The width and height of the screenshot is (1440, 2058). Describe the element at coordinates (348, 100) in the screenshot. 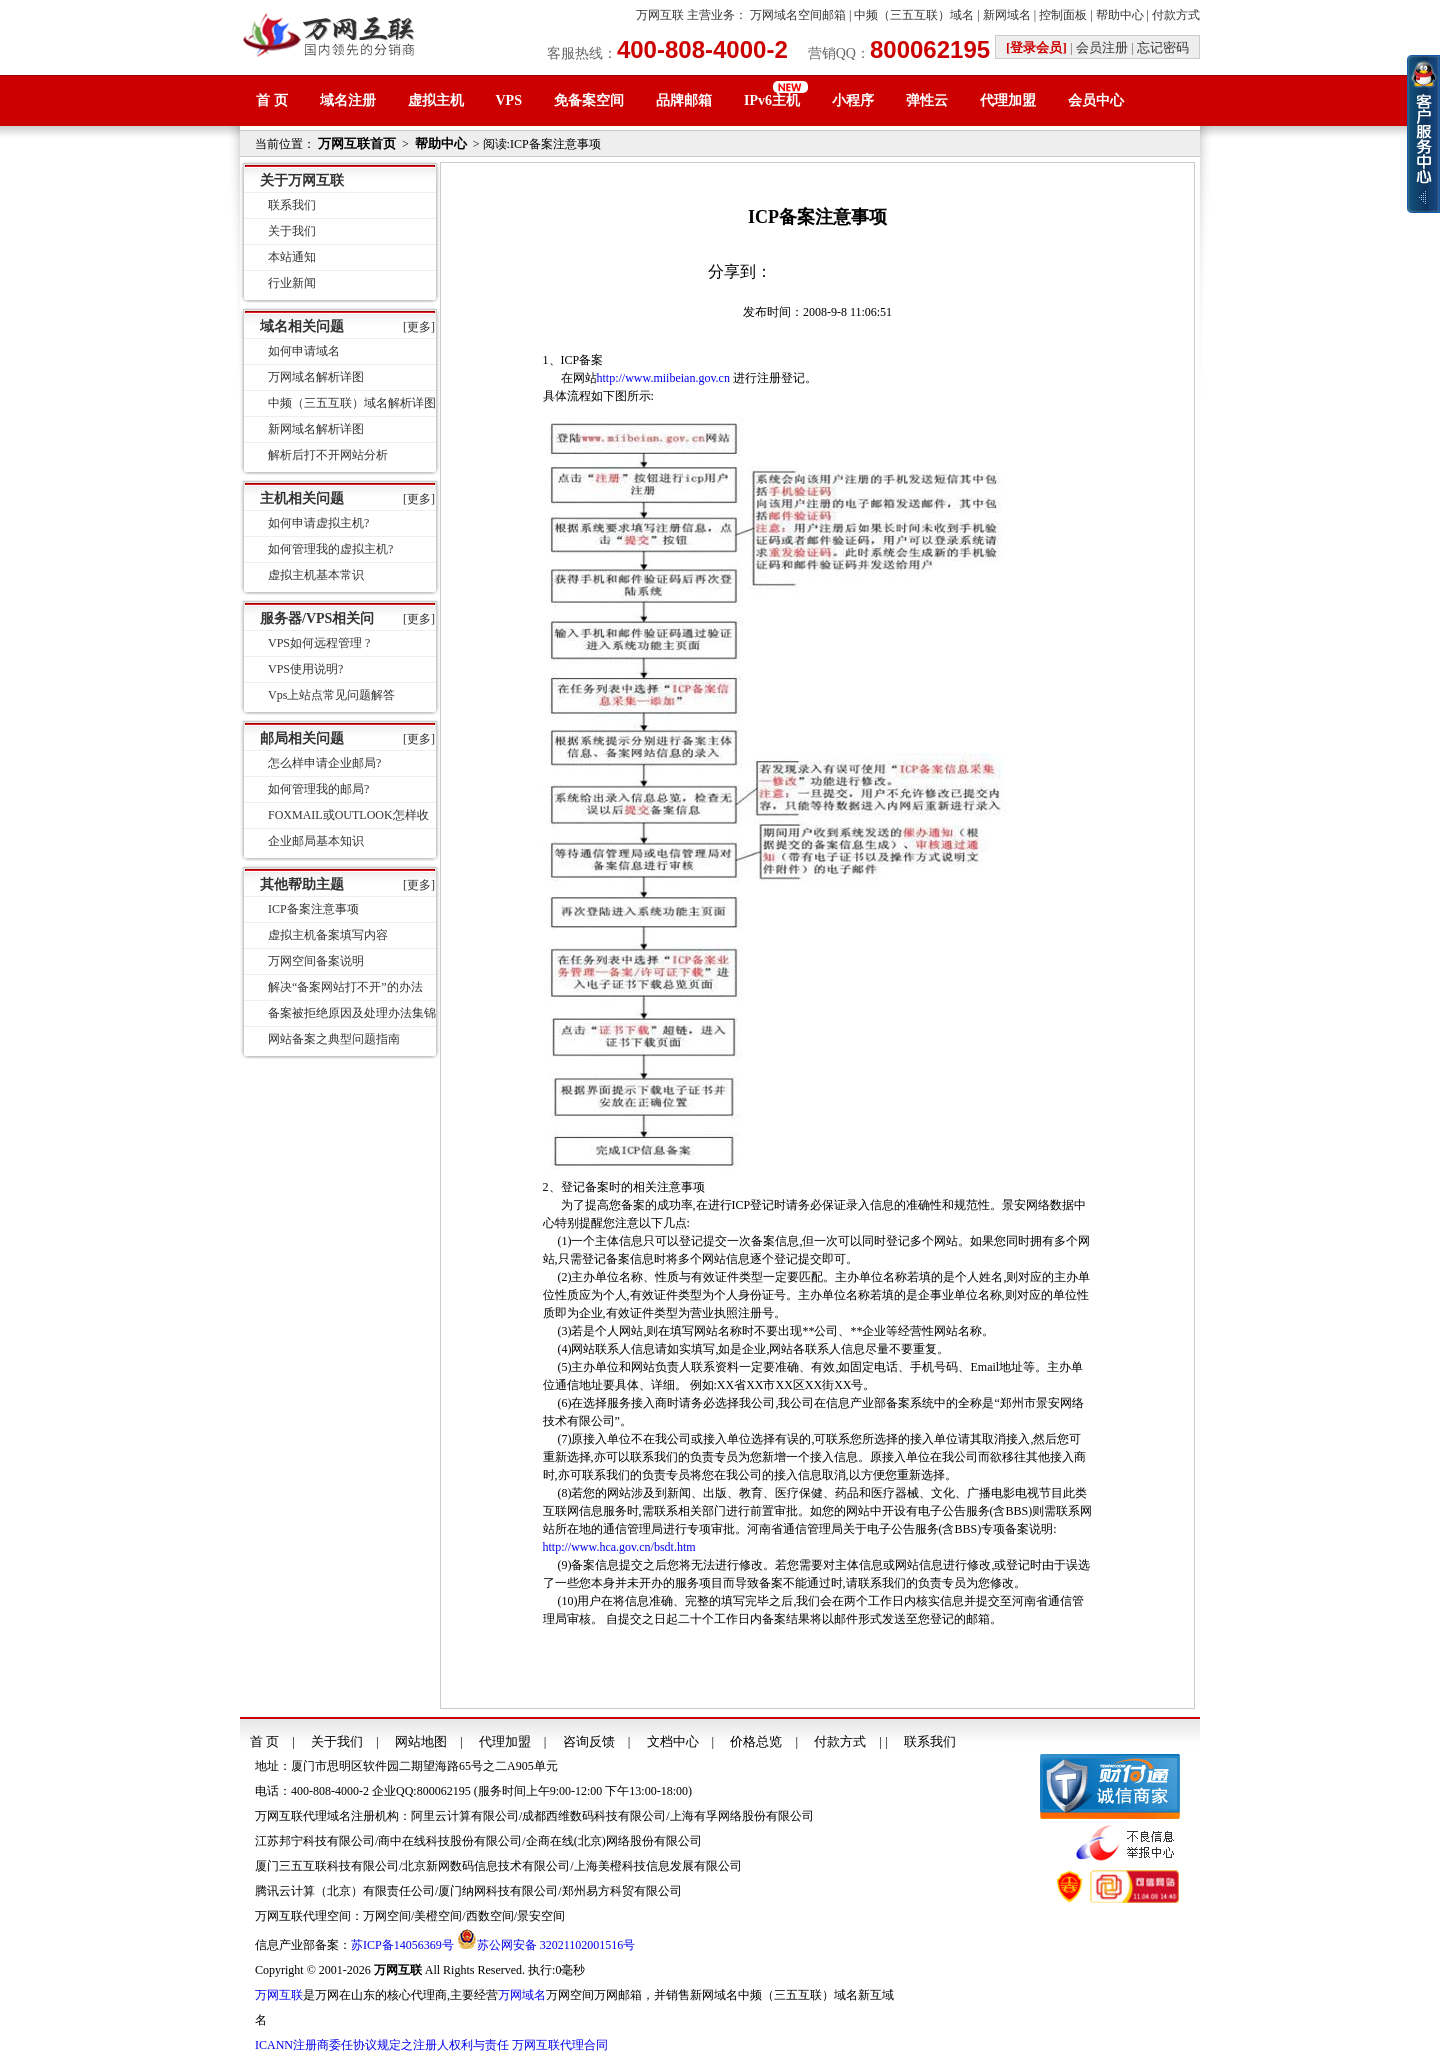

I see `域名注册` at that location.